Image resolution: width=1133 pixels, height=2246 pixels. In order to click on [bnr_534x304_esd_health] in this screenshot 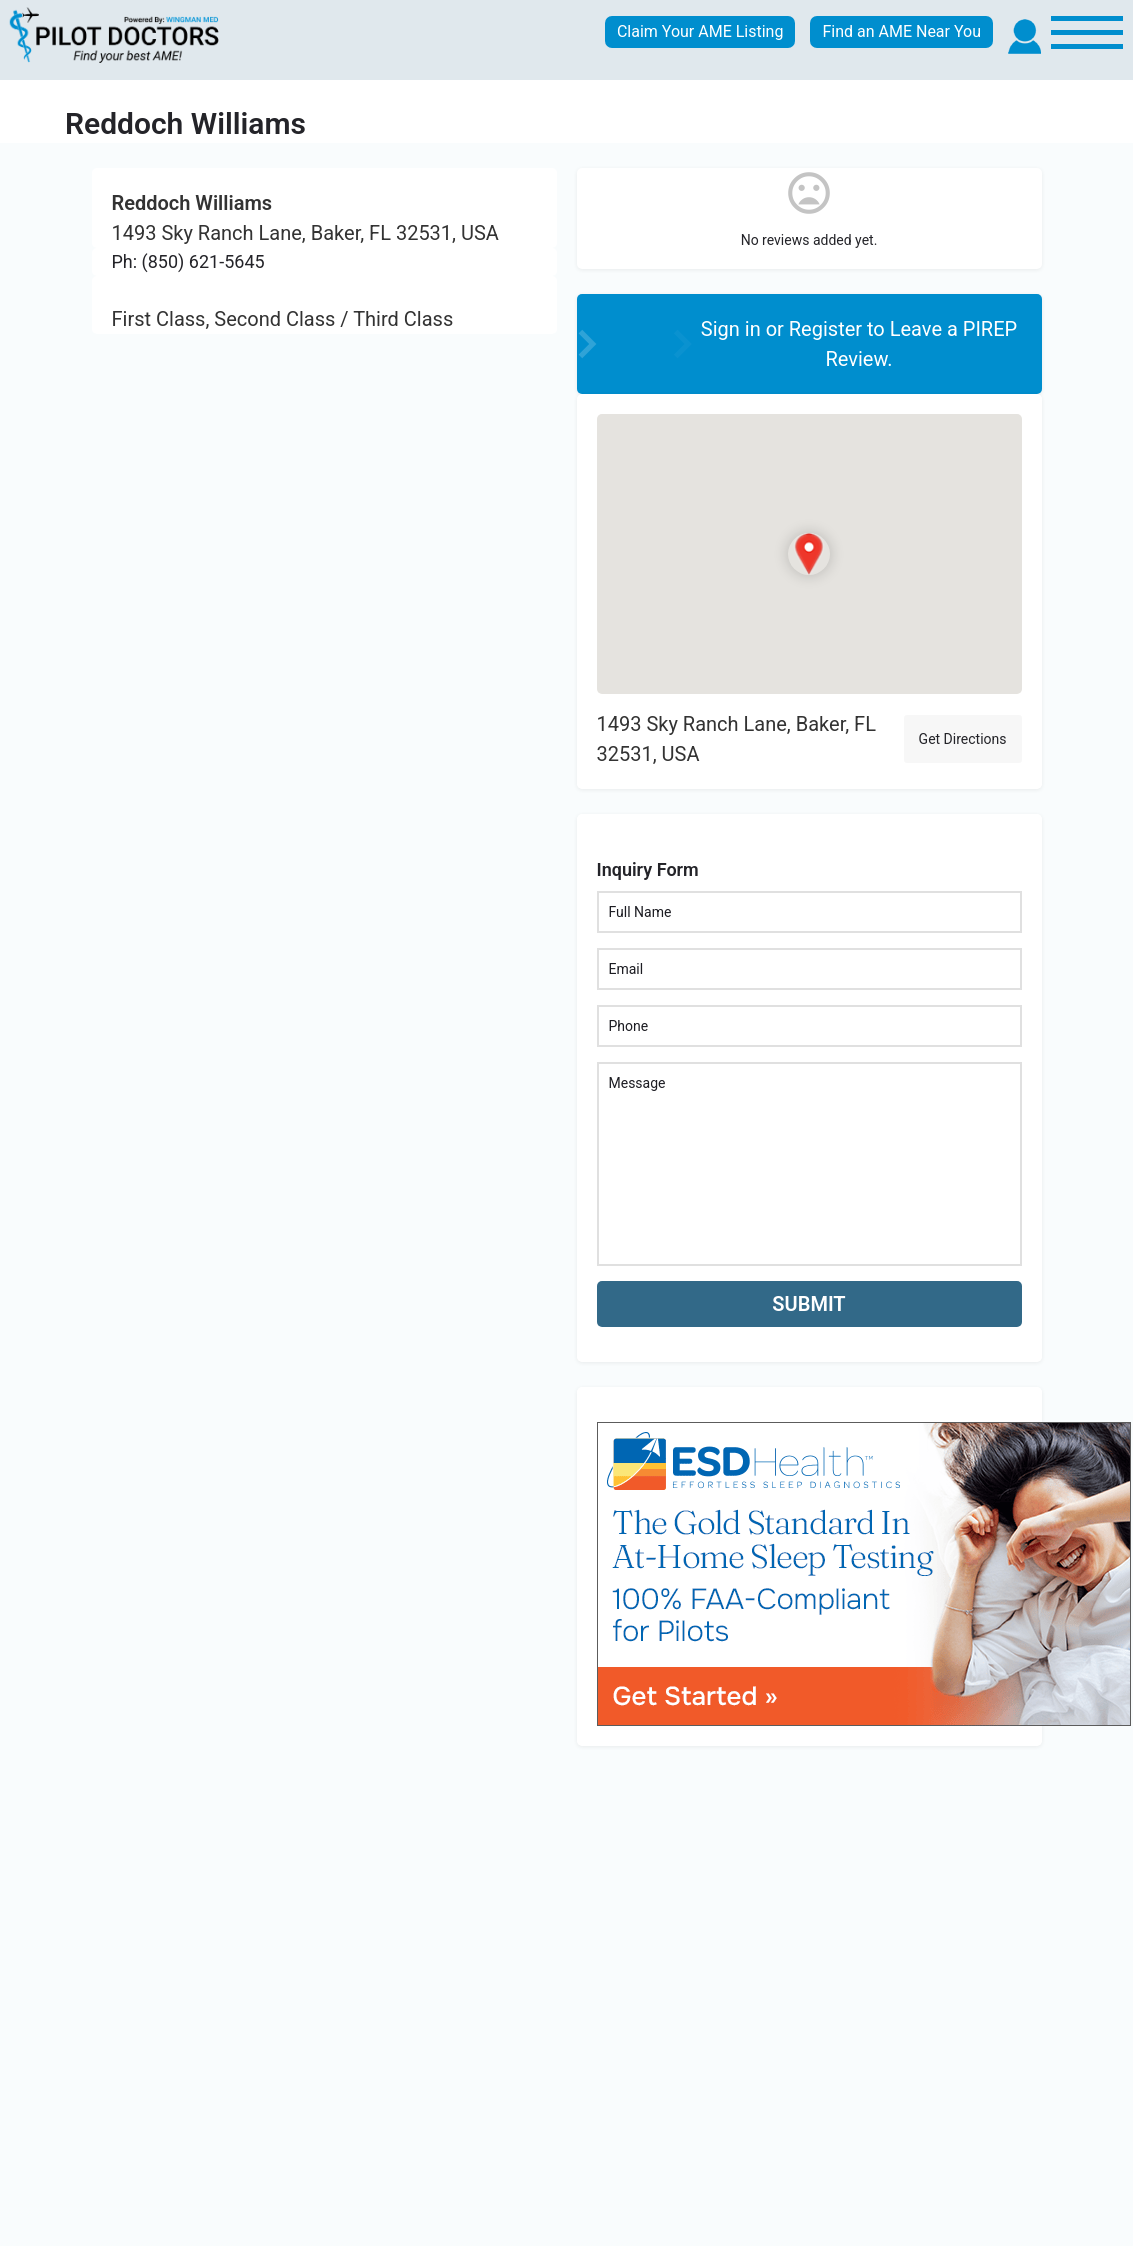, I will do `click(864, 1572)`.